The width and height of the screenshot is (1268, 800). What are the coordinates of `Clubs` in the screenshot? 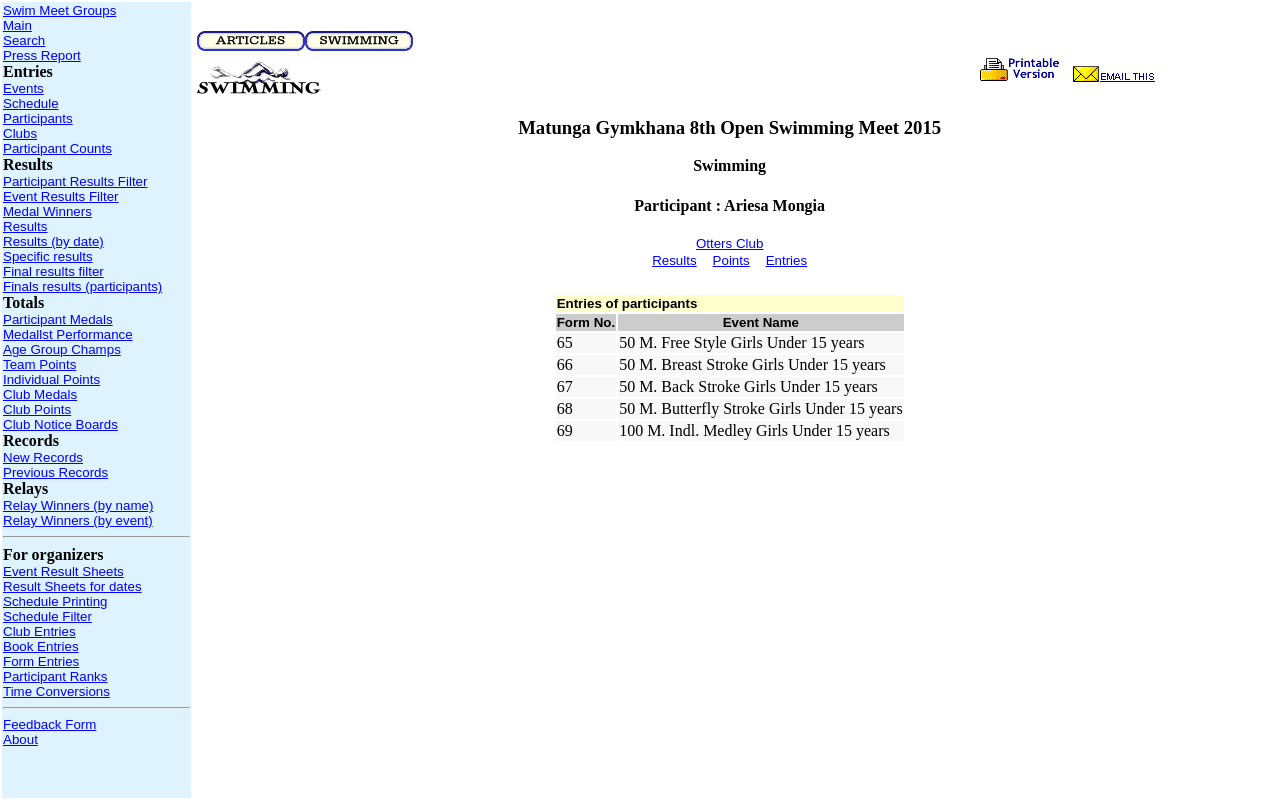 It's located at (20, 133).